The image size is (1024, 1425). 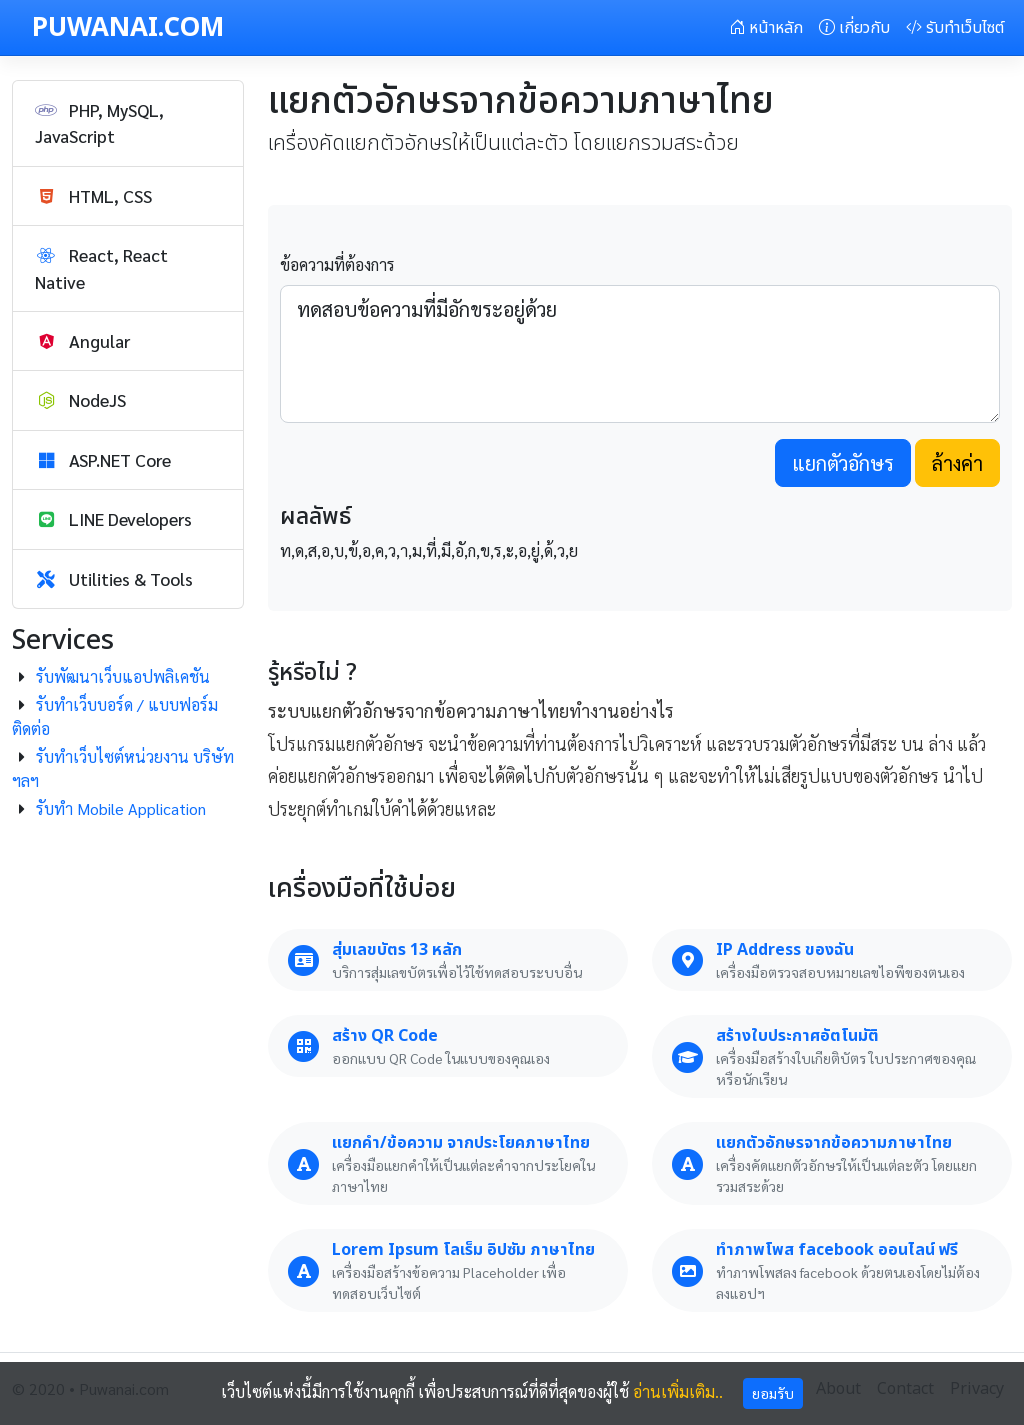 What do you see at coordinates (955, 28) in the screenshot?
I see `รับทำเว็บไซต์` at bounding box center [955, 28].